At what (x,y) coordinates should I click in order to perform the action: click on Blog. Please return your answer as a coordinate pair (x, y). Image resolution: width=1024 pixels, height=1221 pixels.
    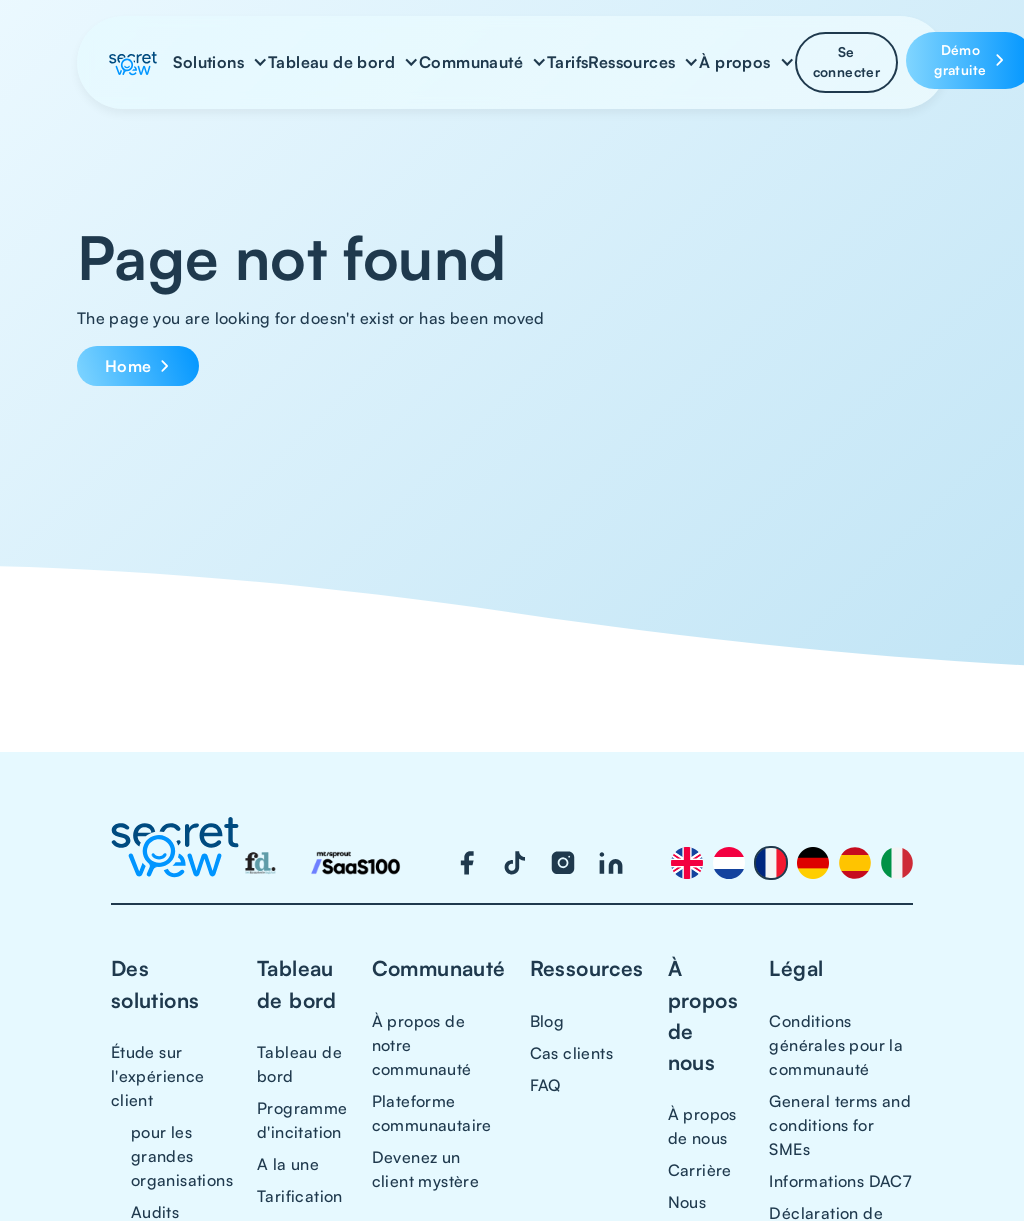
    Looking at the image, I should click on (547, 1021).